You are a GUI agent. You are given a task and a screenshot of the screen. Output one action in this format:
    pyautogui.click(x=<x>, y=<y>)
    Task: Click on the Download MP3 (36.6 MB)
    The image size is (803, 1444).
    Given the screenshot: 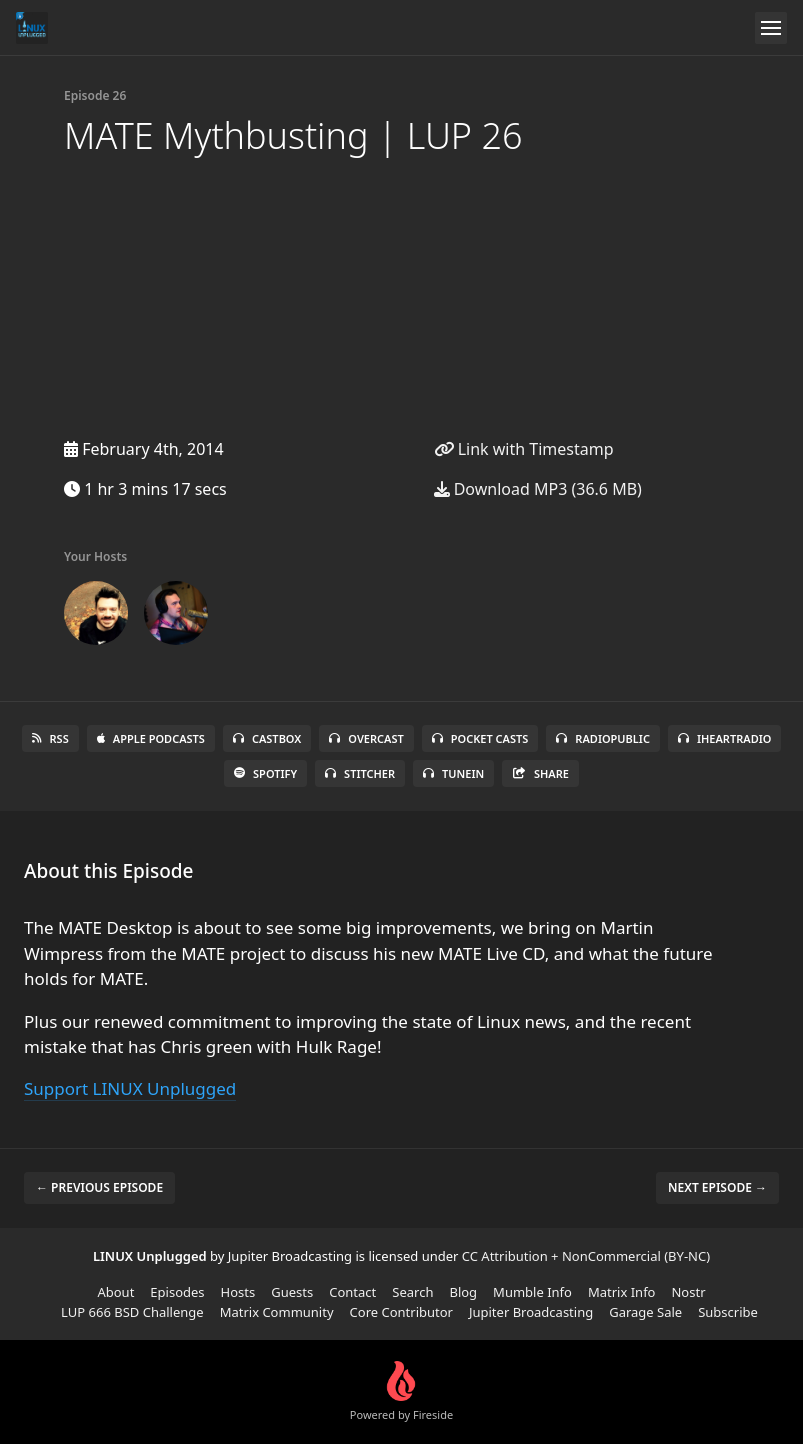 What is the action you would take?
    pyautogui.click(x=538, y=489)
    